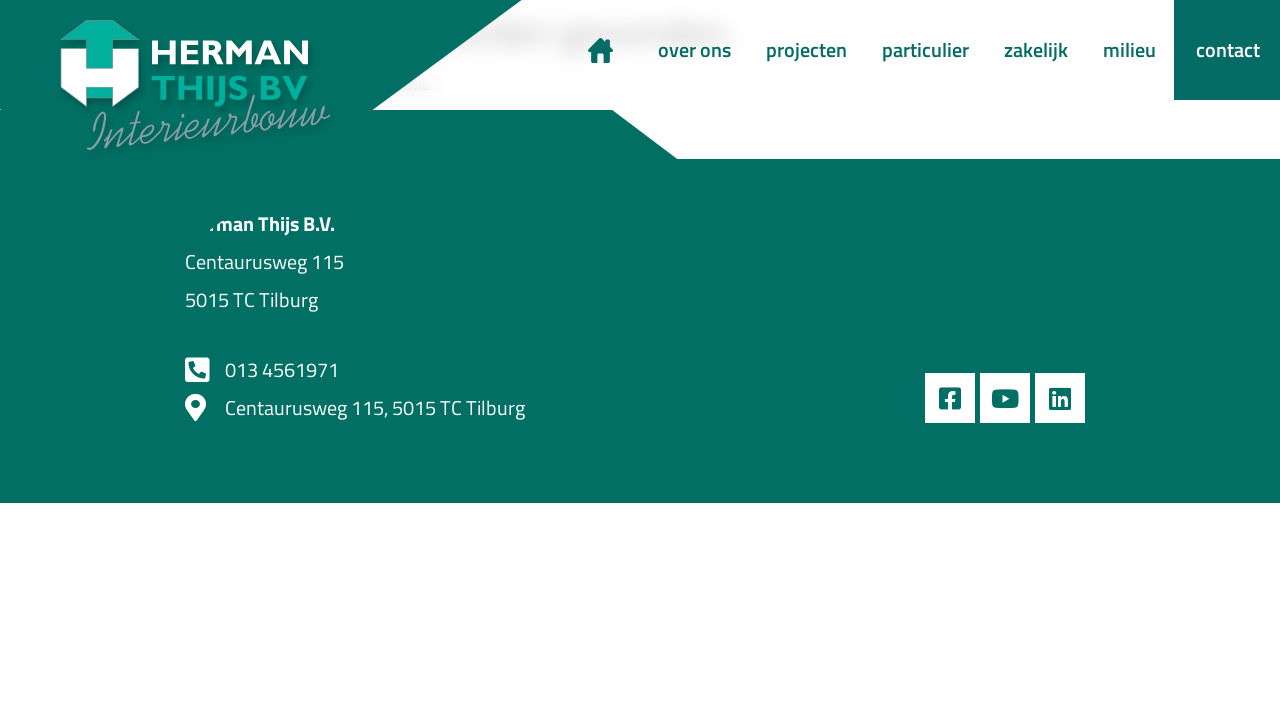 Image resolution: width=1280 pixels, height=720 pixels. Describe the element at coordinates (1228, 49) in the screenshot. I see `contact` at that location.